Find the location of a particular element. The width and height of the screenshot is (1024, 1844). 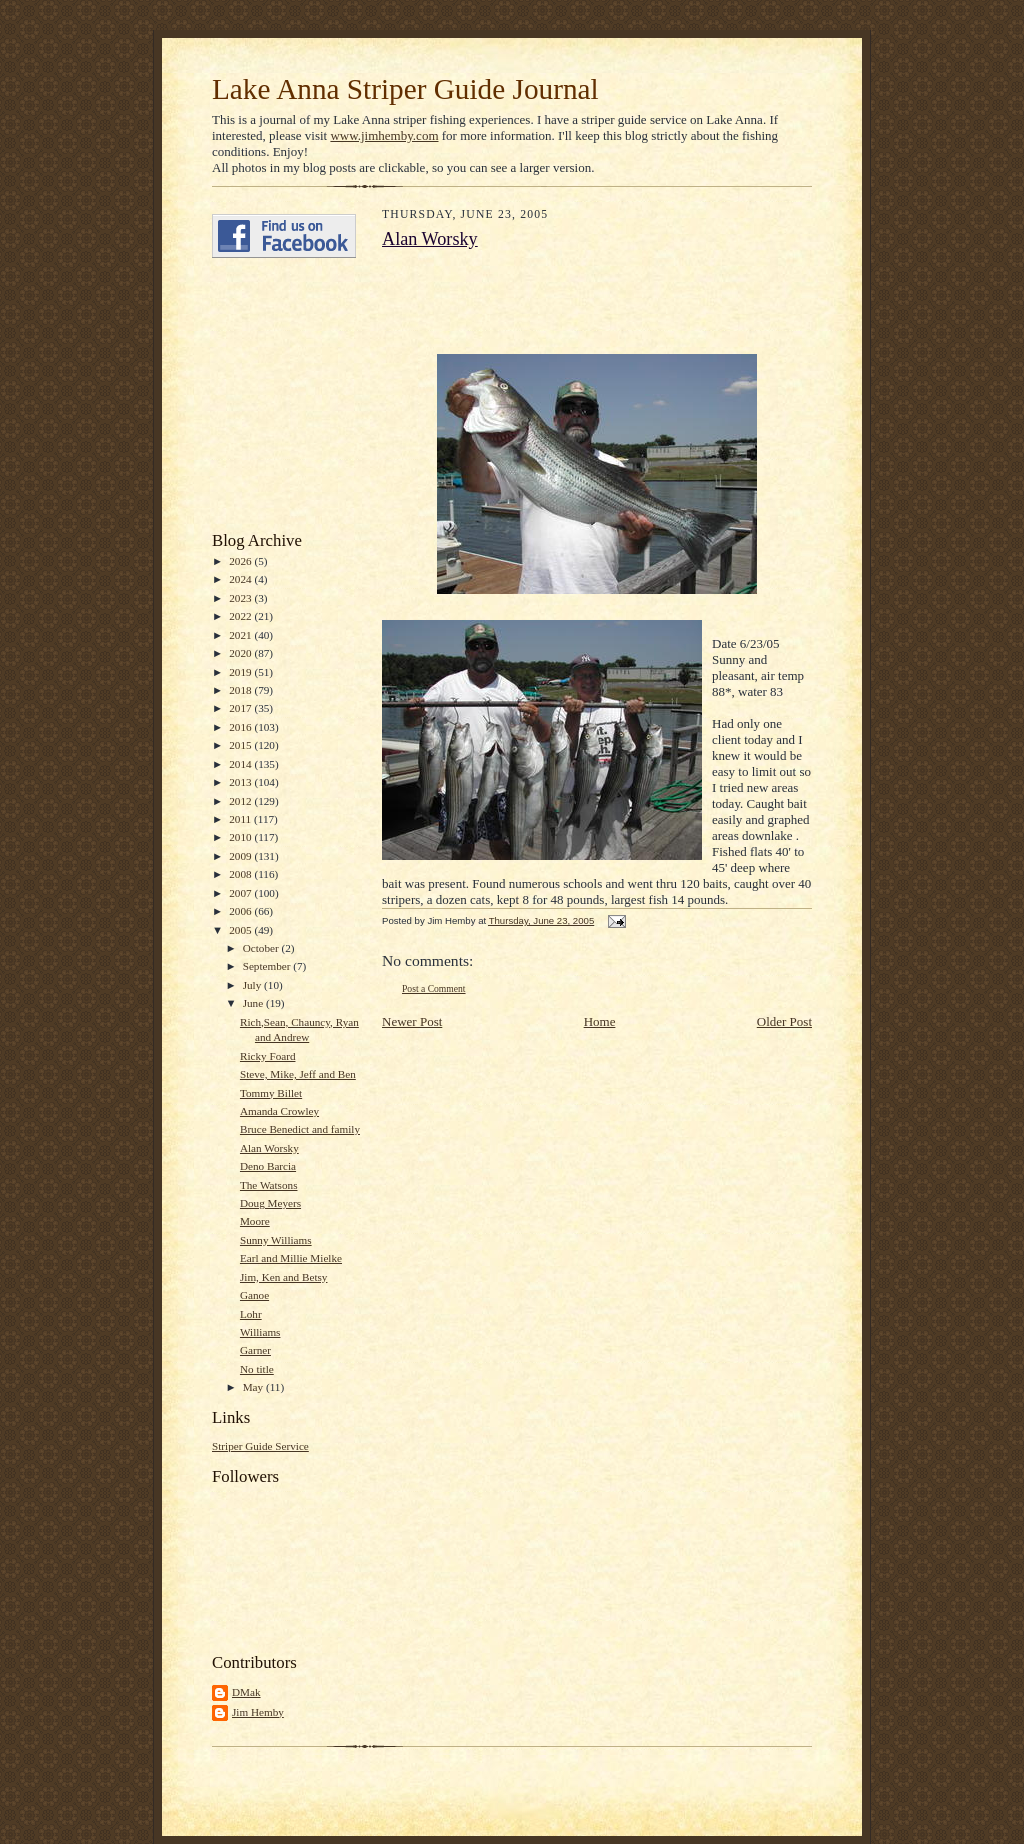

The Watsons is located at coordinates (269, 1185).